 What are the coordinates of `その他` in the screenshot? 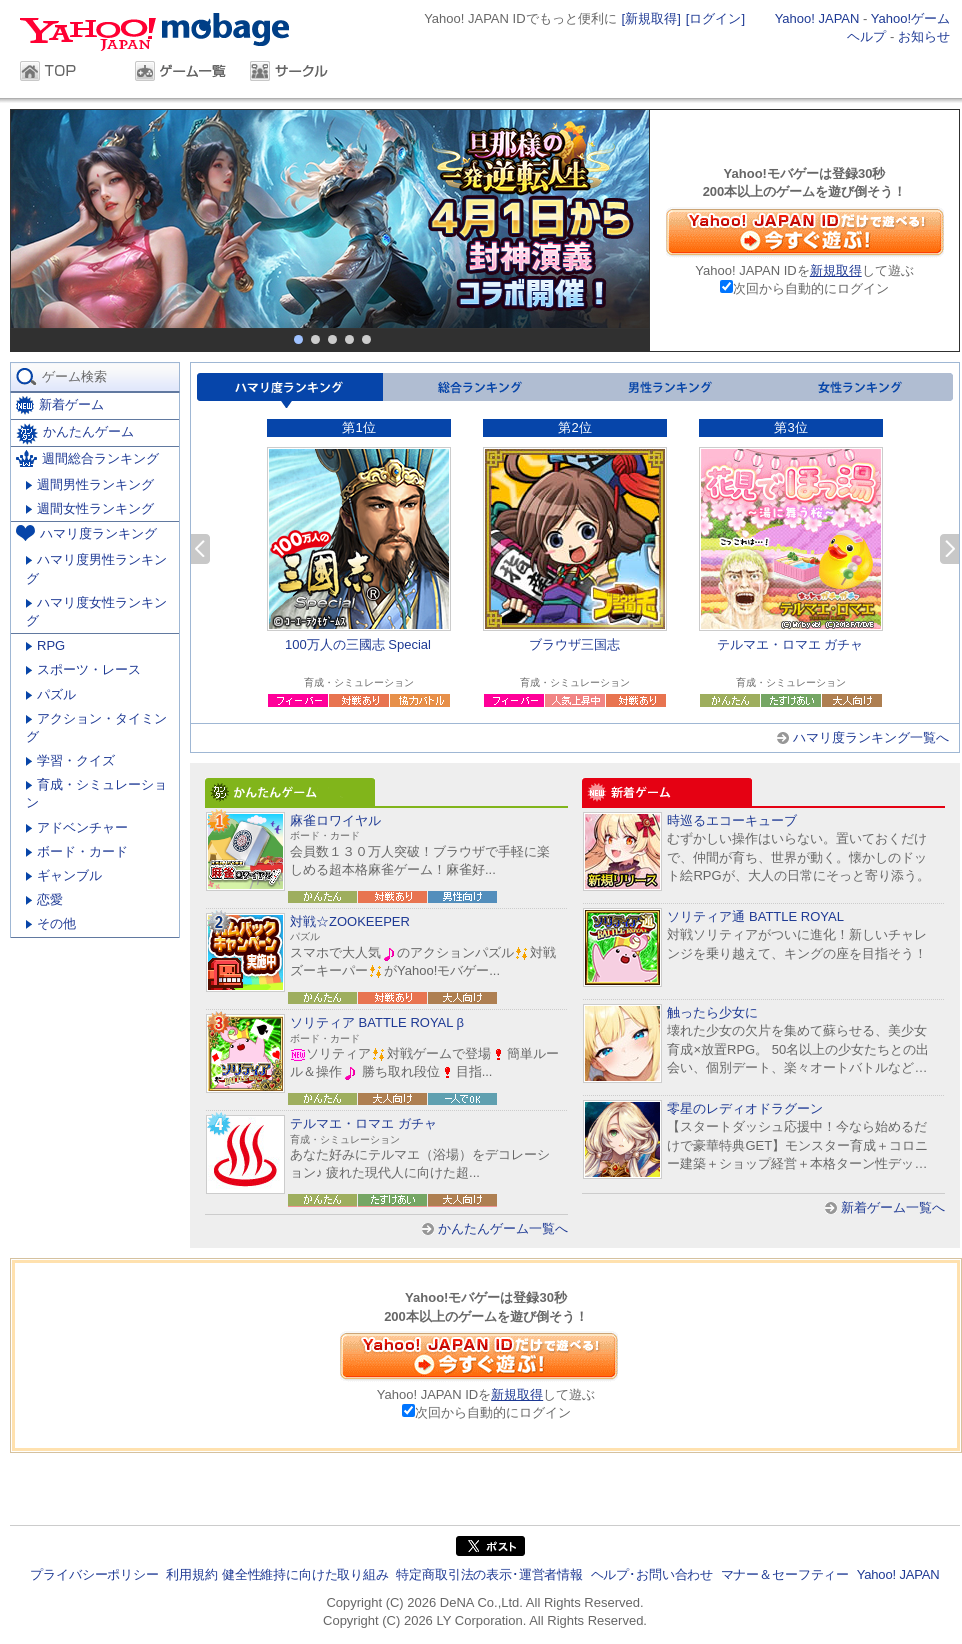 It's located at (51, 923).